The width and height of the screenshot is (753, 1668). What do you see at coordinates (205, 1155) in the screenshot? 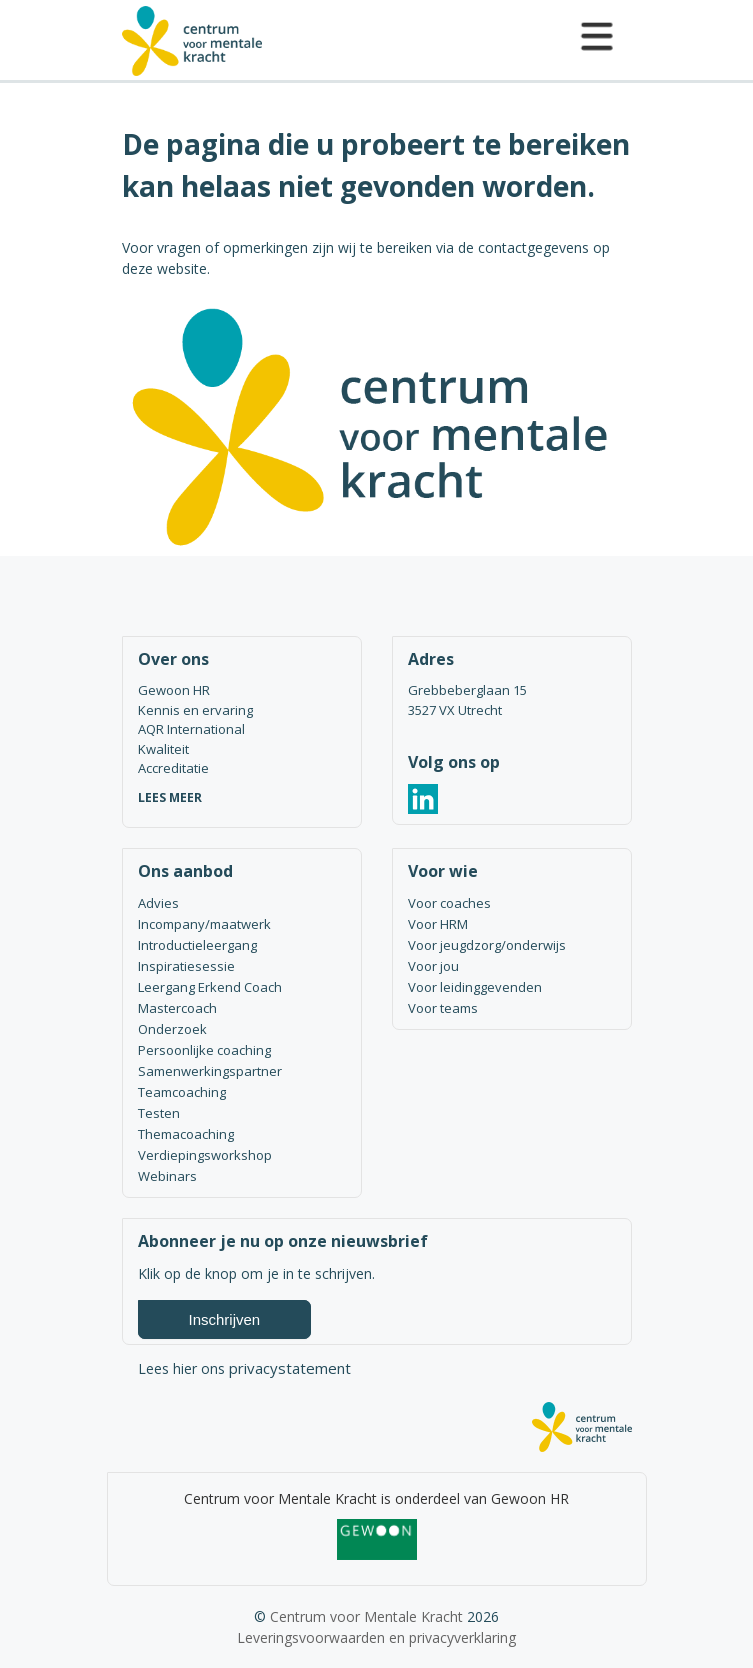
I see `Verdiepingsworkshop` at bounding box center [205, 1155].